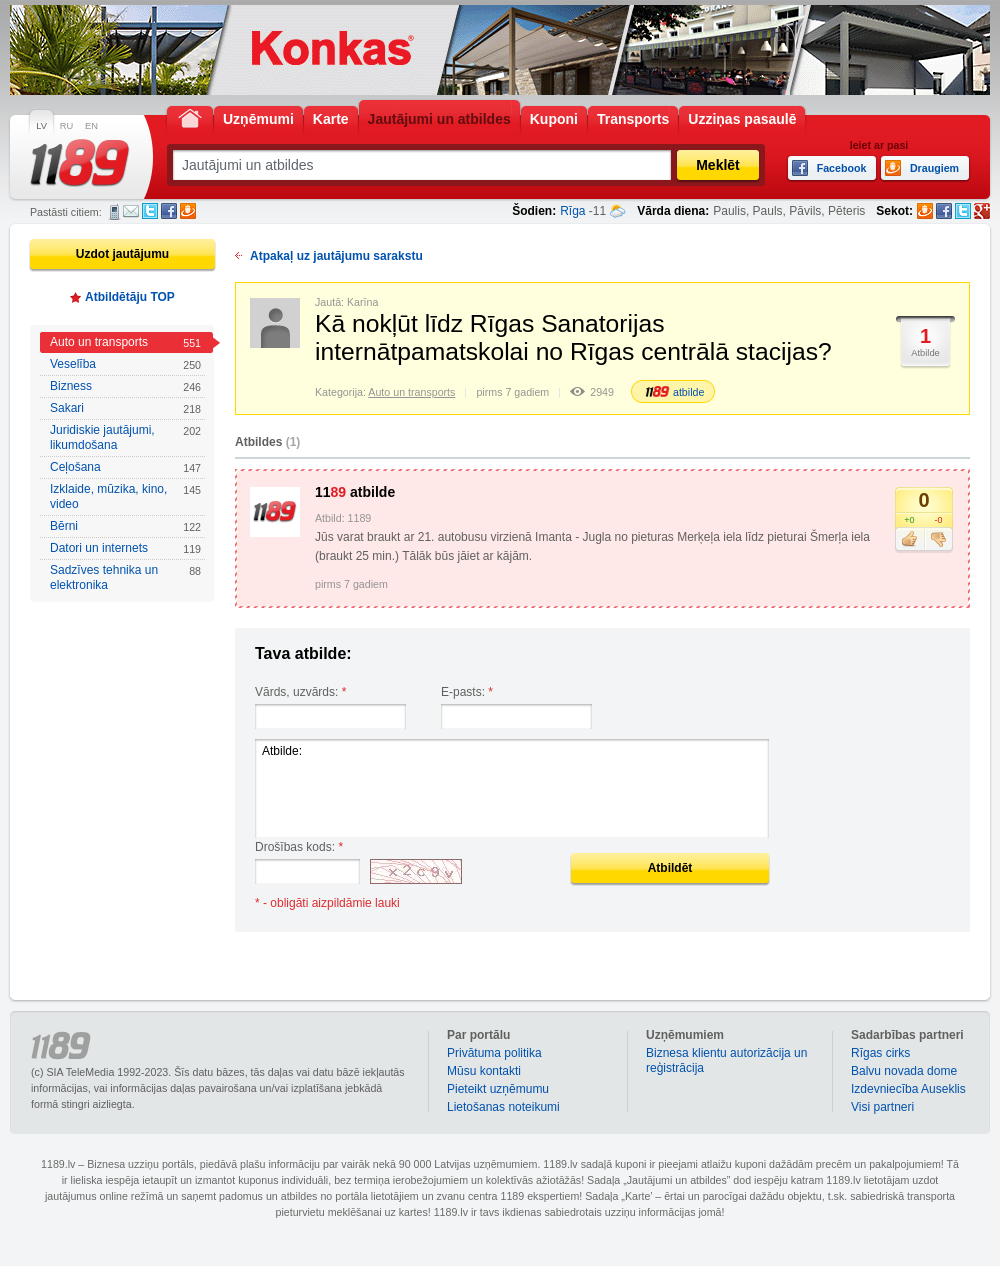  What do you see at coordinates (125, 342) in the screenshot?
I see `Auto un transports` at bounding box center [125, 342].